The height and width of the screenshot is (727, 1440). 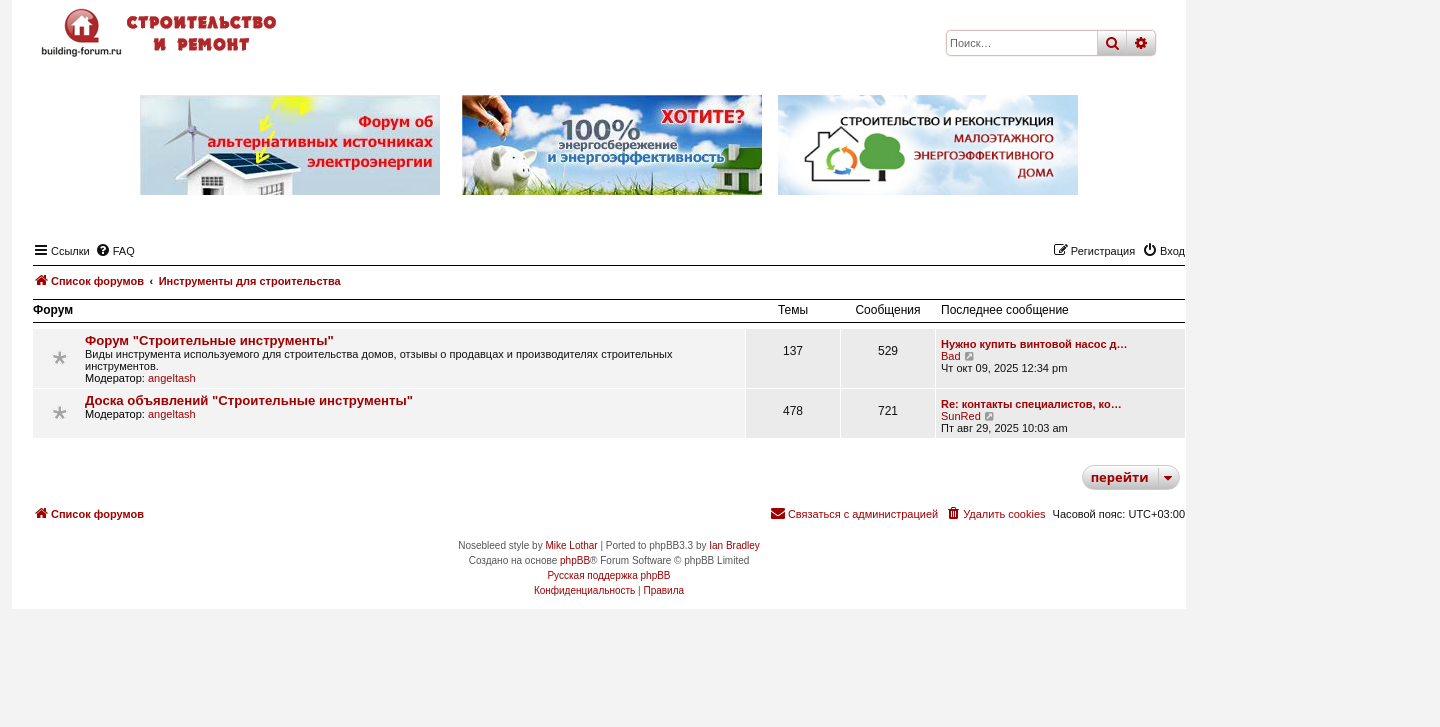 What do you see at coordinates (1031, 404) in the screenshot?
I see `Re: контакты специалистов, ко…` at bounding box center [1031, 404].